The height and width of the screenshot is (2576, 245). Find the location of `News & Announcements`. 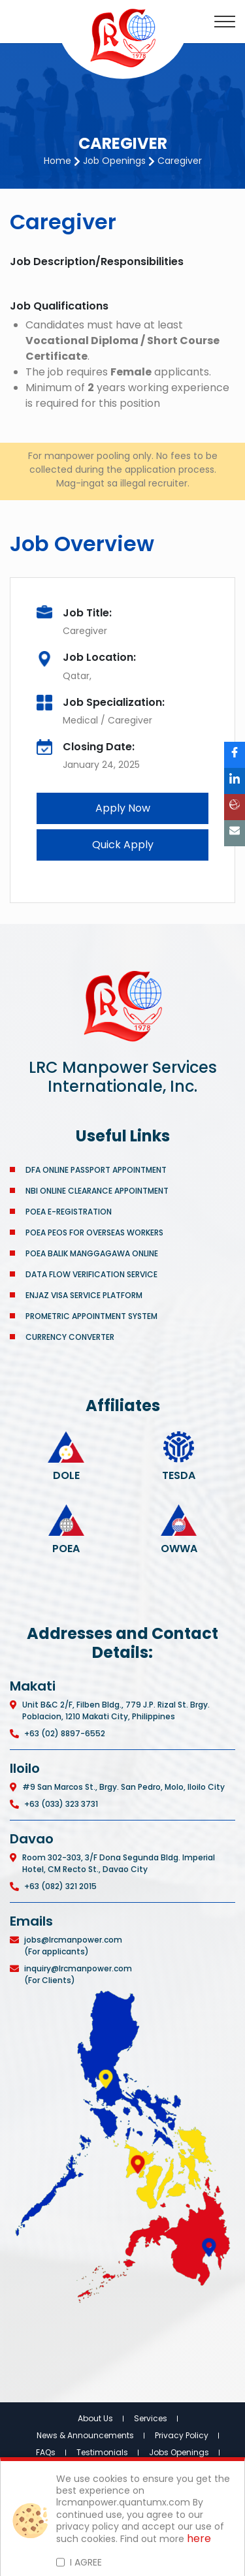

News & Announcements is located at coordinates (85, 2435).